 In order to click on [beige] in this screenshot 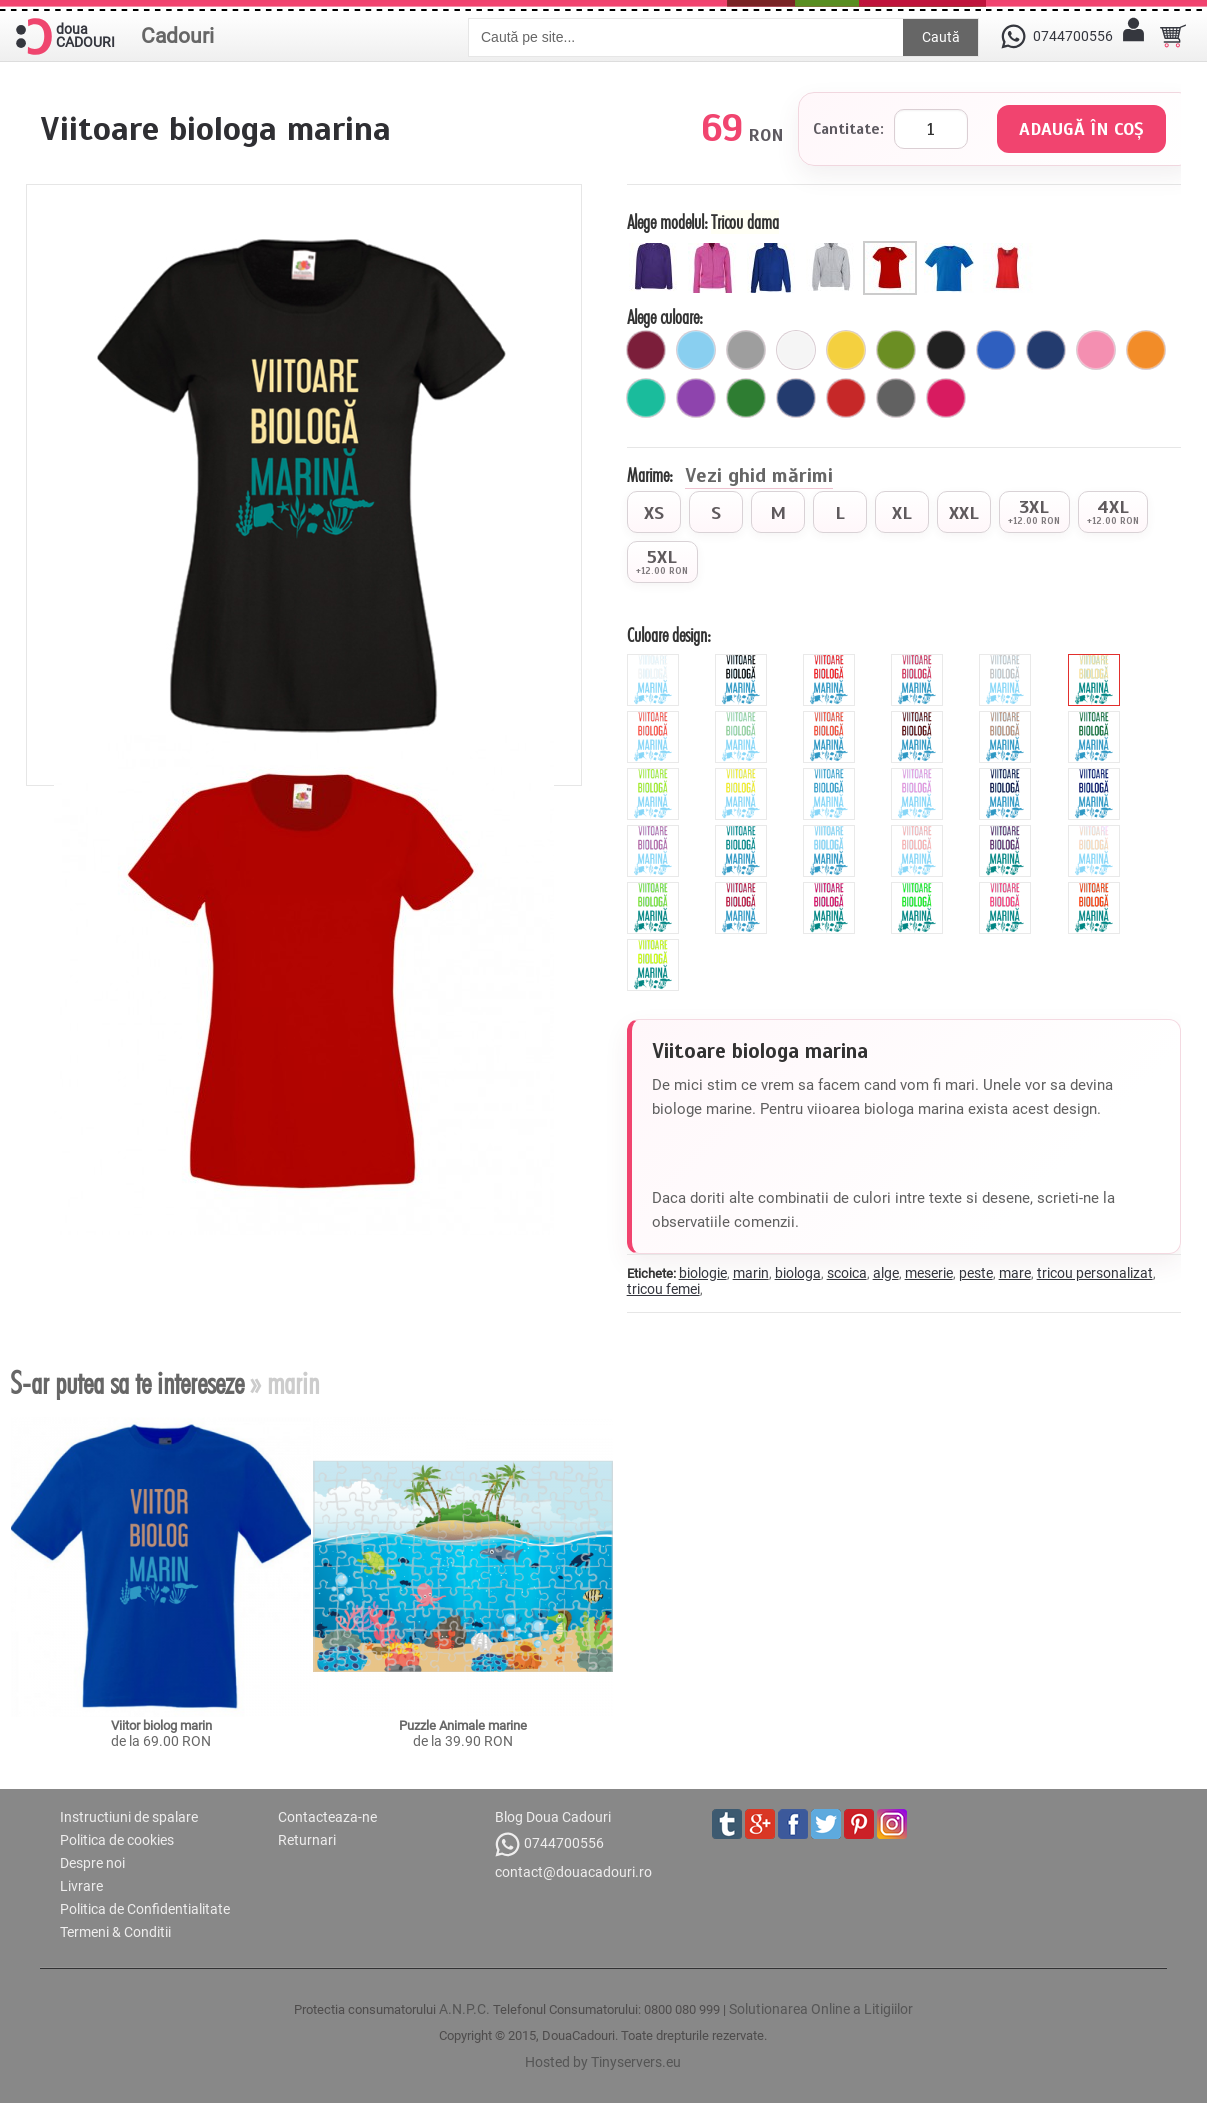, I will do `click(1096, 662)`.